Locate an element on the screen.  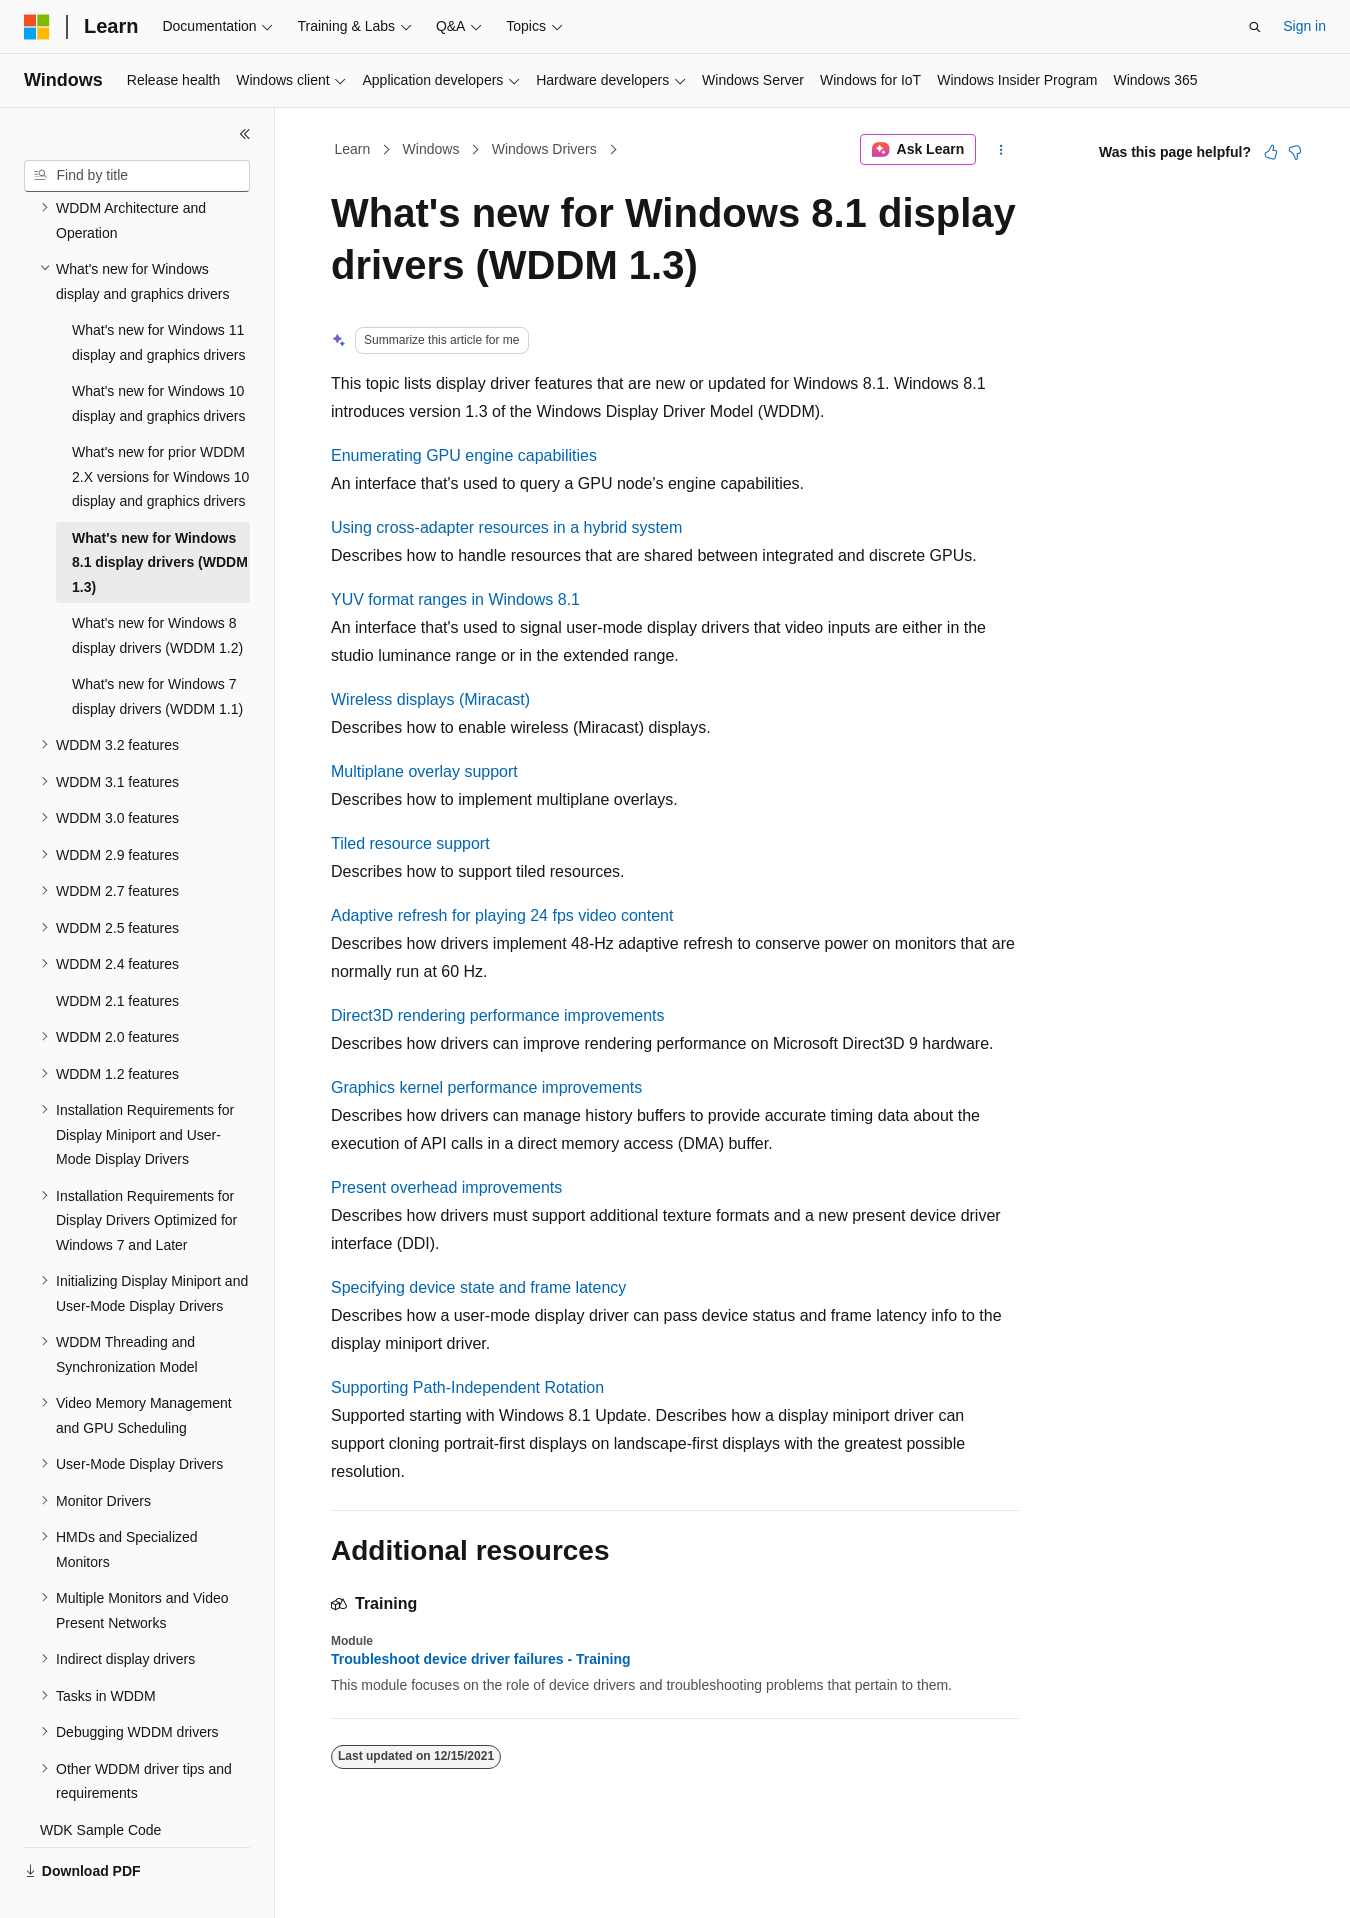
[This article is helpful] is located at coordinates (1271, 152).